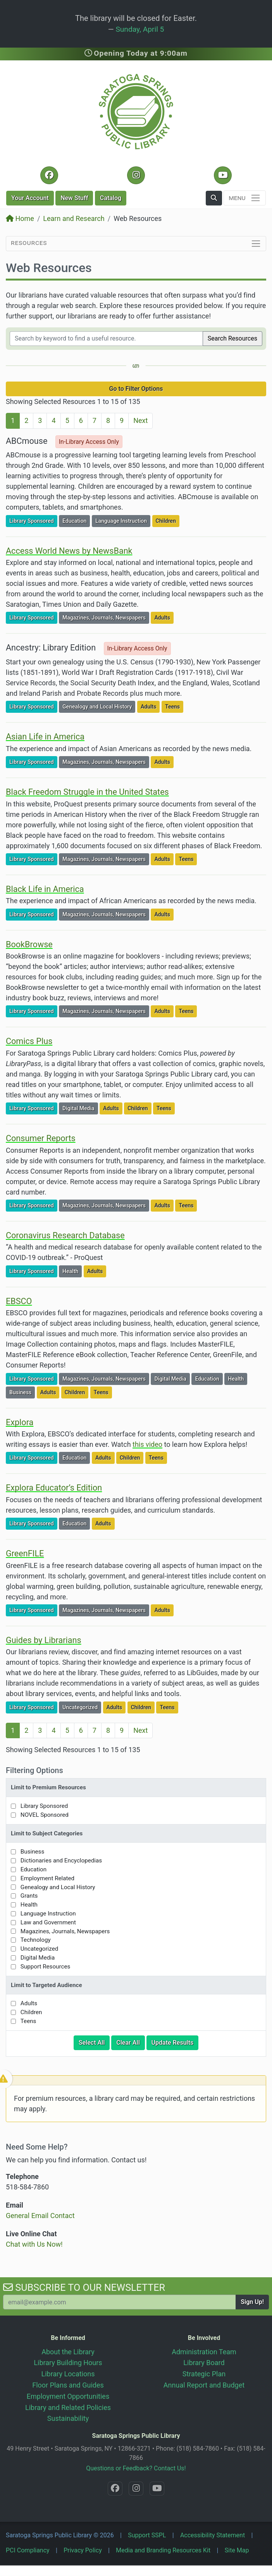 This screenshot has width=272, height=2576. Describe the element at coordinates (139, 29) in the screenshot. I see `Sunday, April 5` at that location.